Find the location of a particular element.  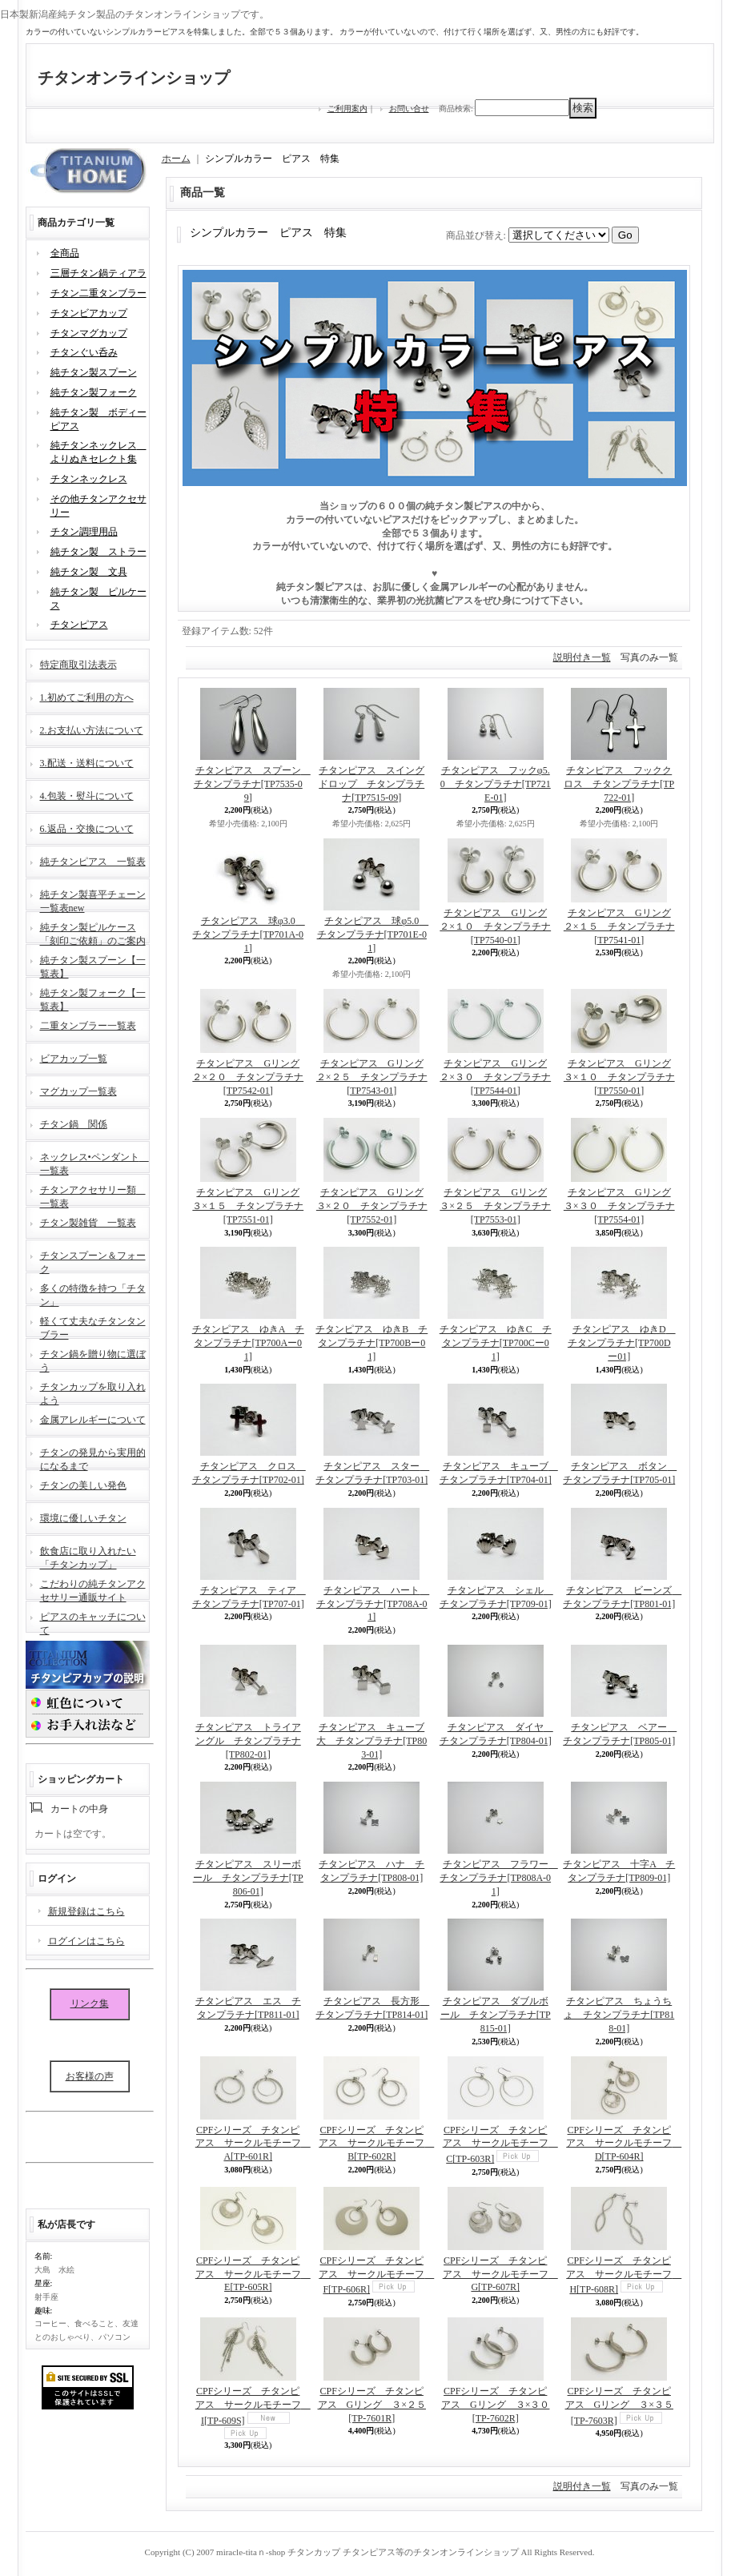

チタン鍋を贈り物に選ぼう is located at coordinates (93, 1359).